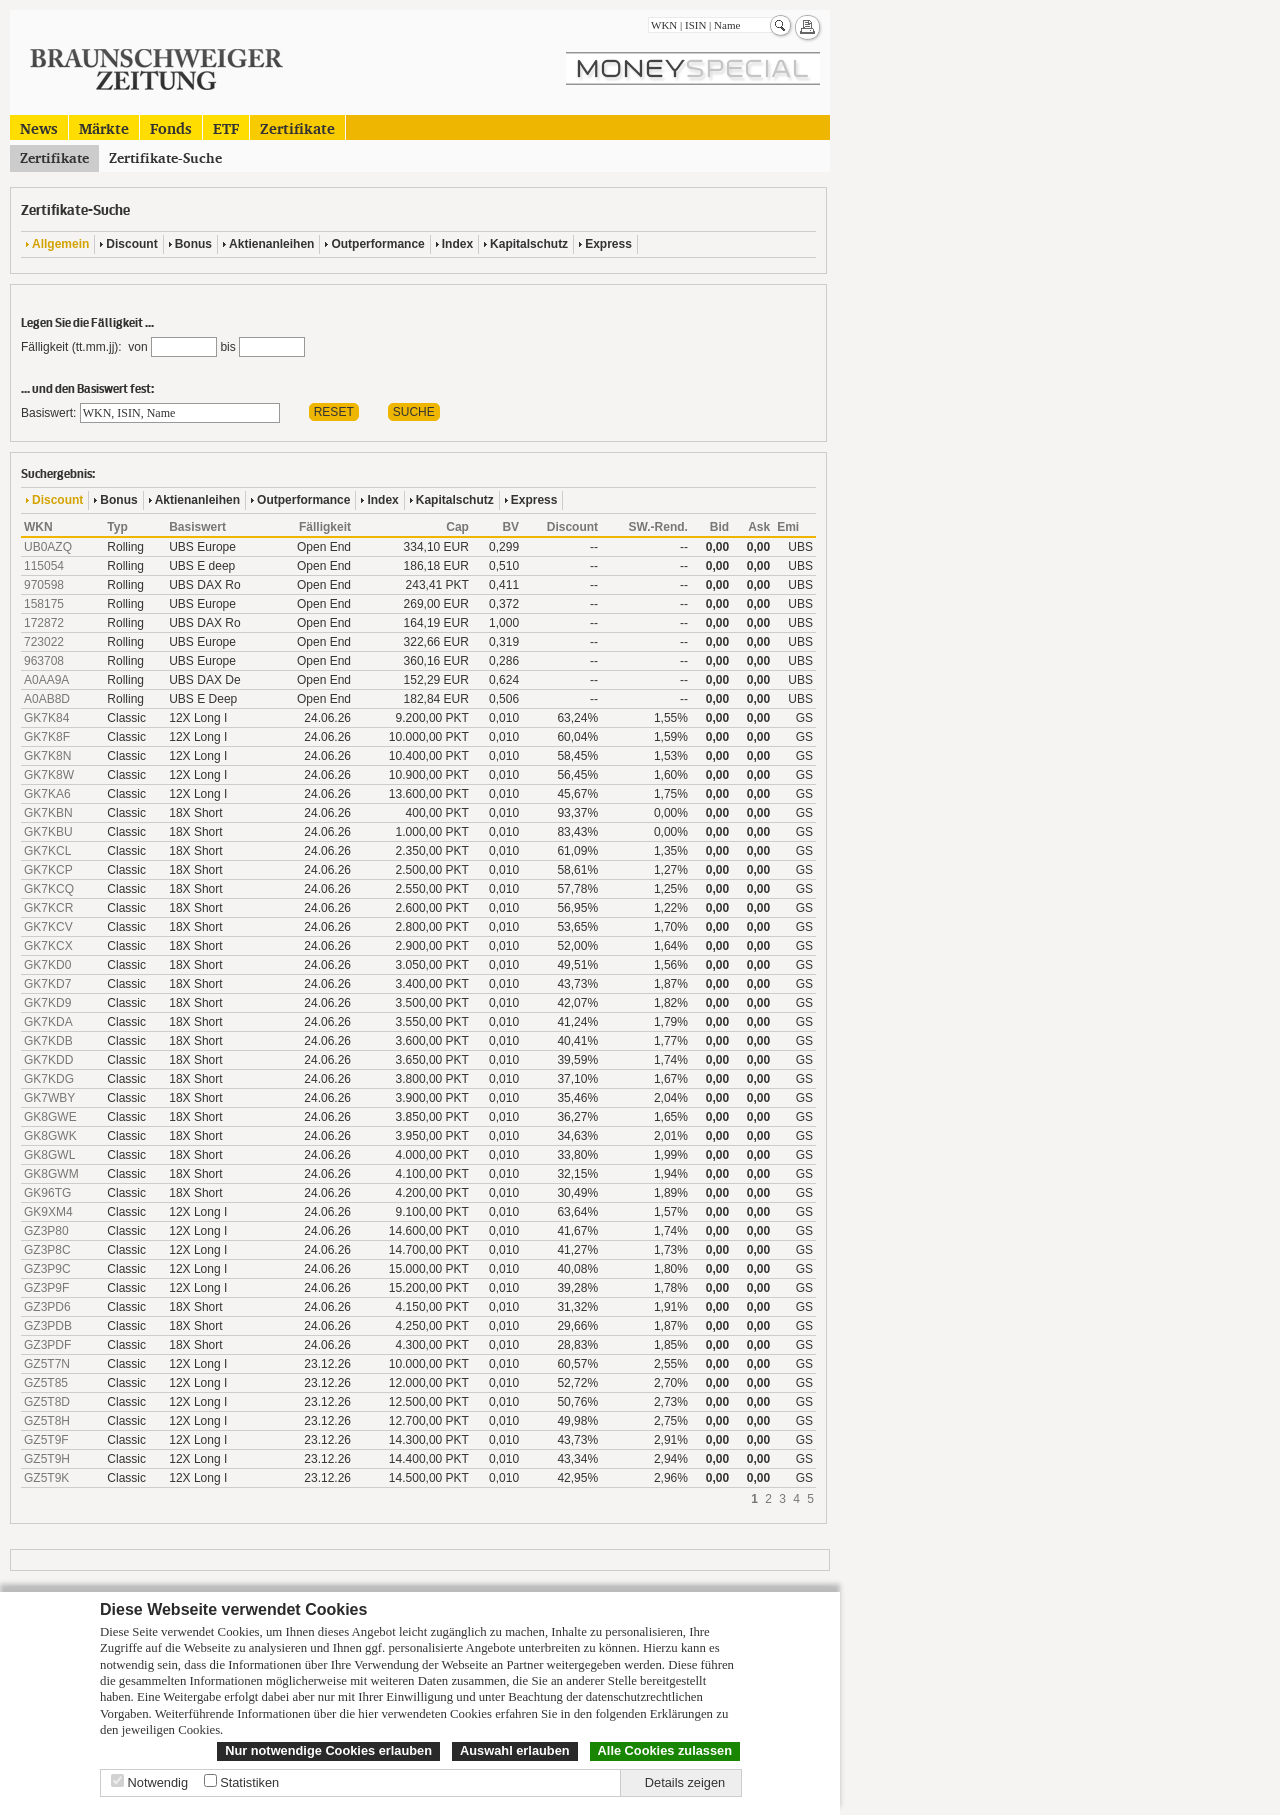 The image size is (1280, 1815). I want to click on A0AA9A, so click(46, 680).